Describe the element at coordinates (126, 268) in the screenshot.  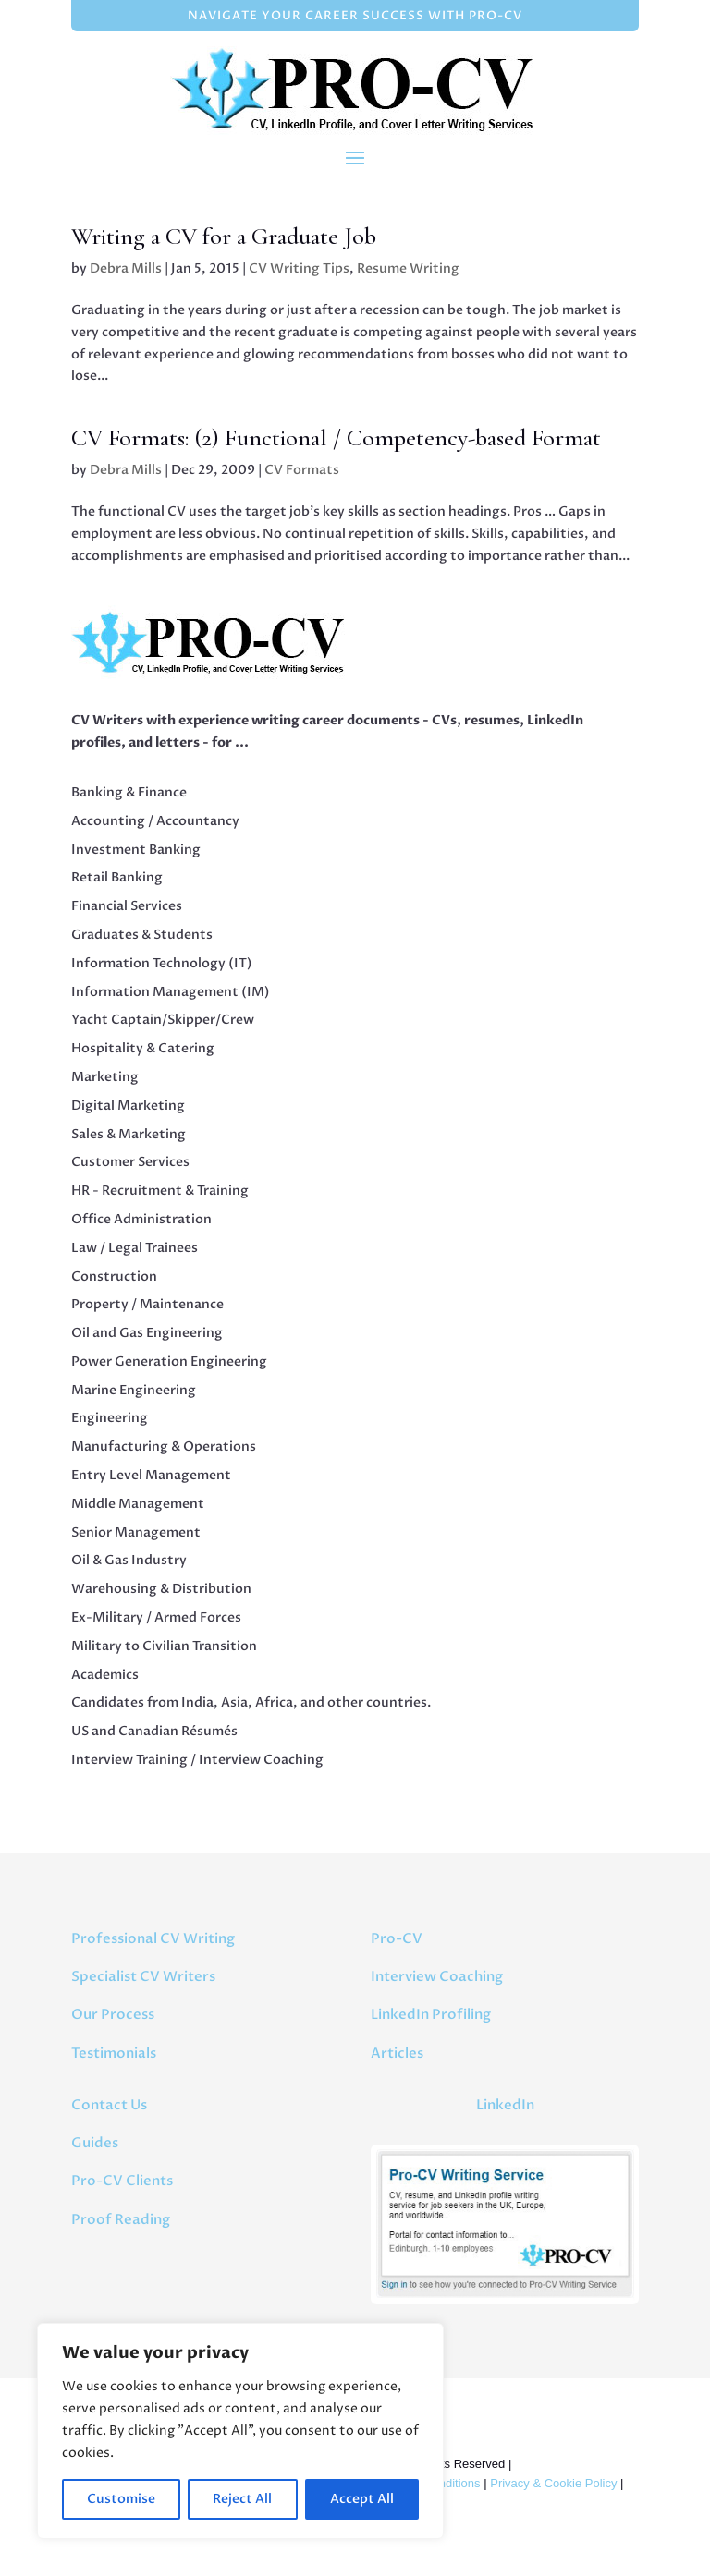
I see `Debra Mills` at that location.